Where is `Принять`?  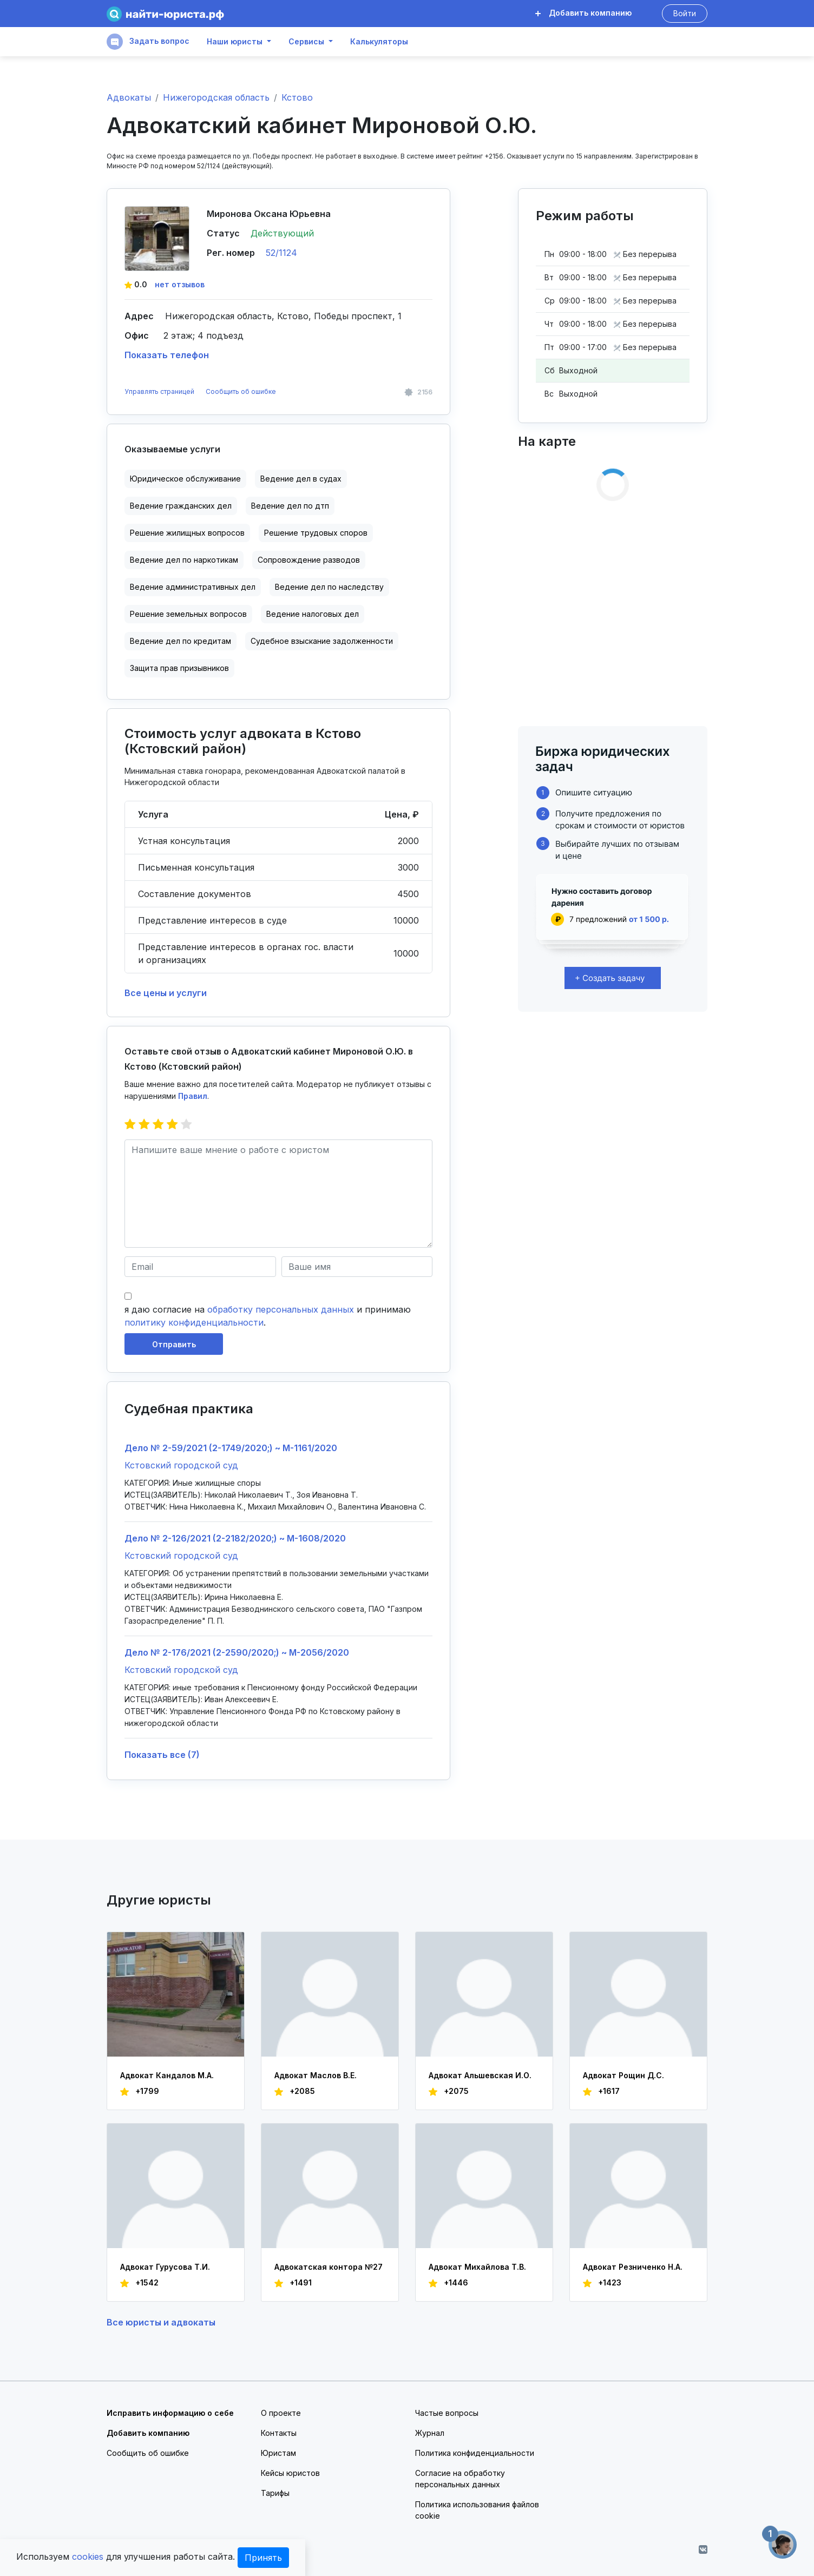
Принять is located at coordinates (263, 2557).